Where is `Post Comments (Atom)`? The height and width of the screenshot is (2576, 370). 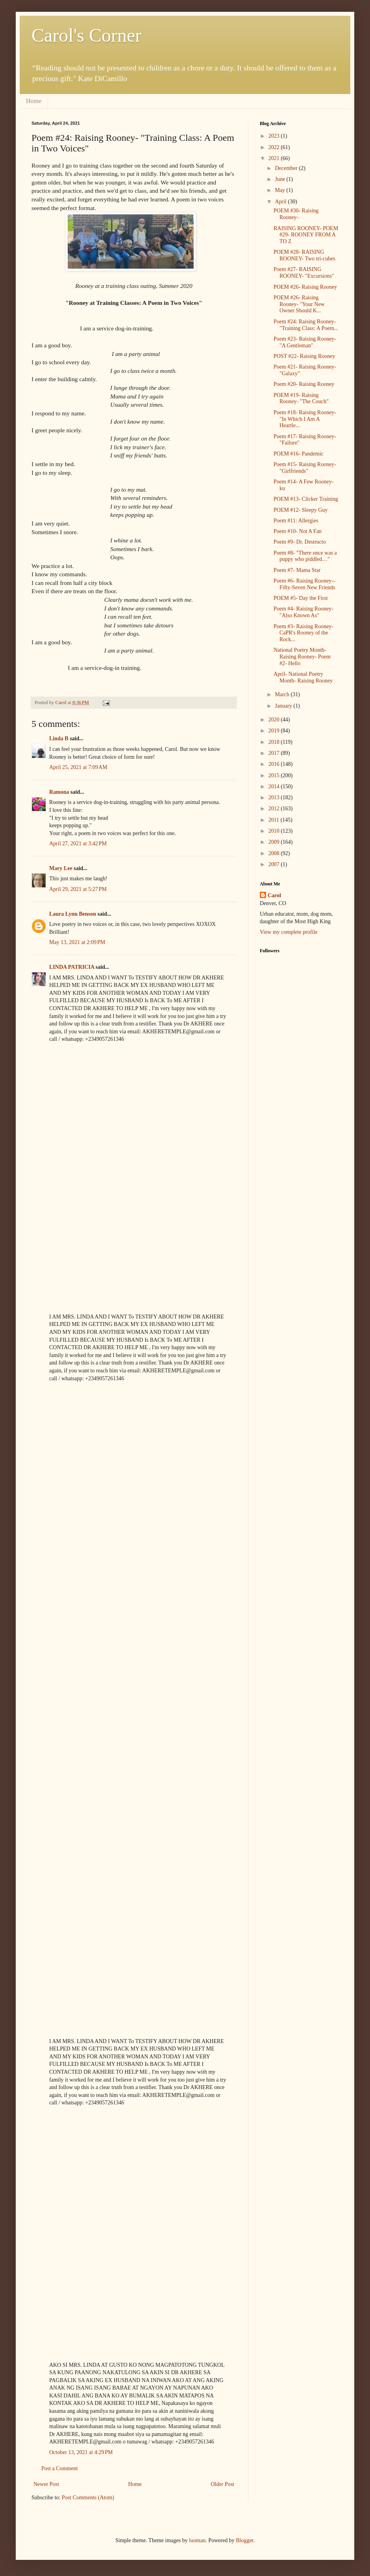
Post Comments (Atom) is located at coordinates (88, 2497).